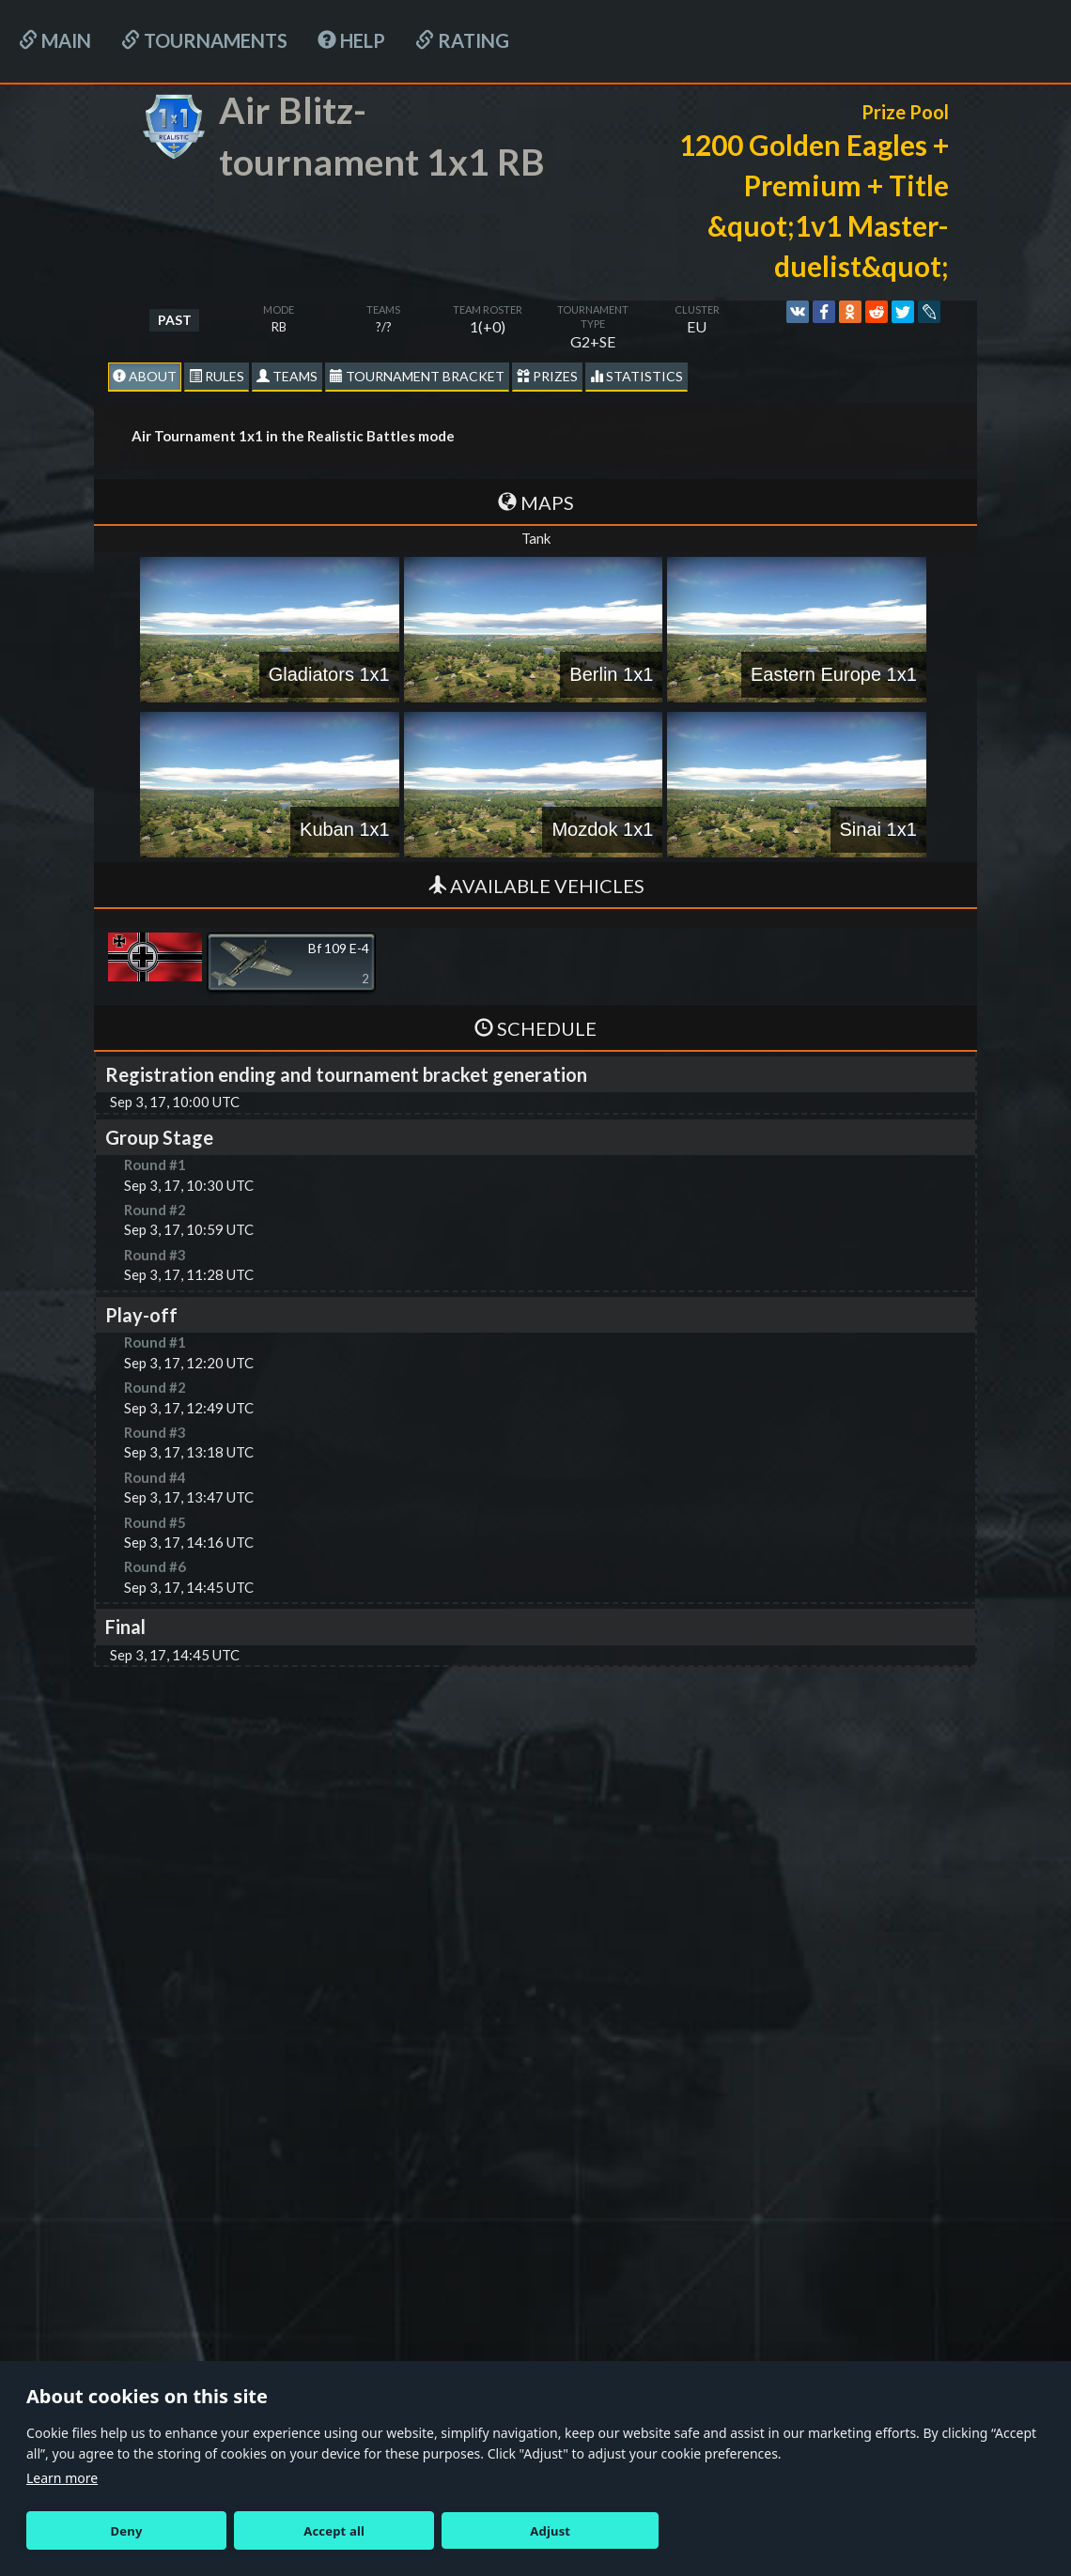  What do you see at coordinates (550, 2530) in the screenshot?
I see `Adjust` at bounding box center [550, 2530].